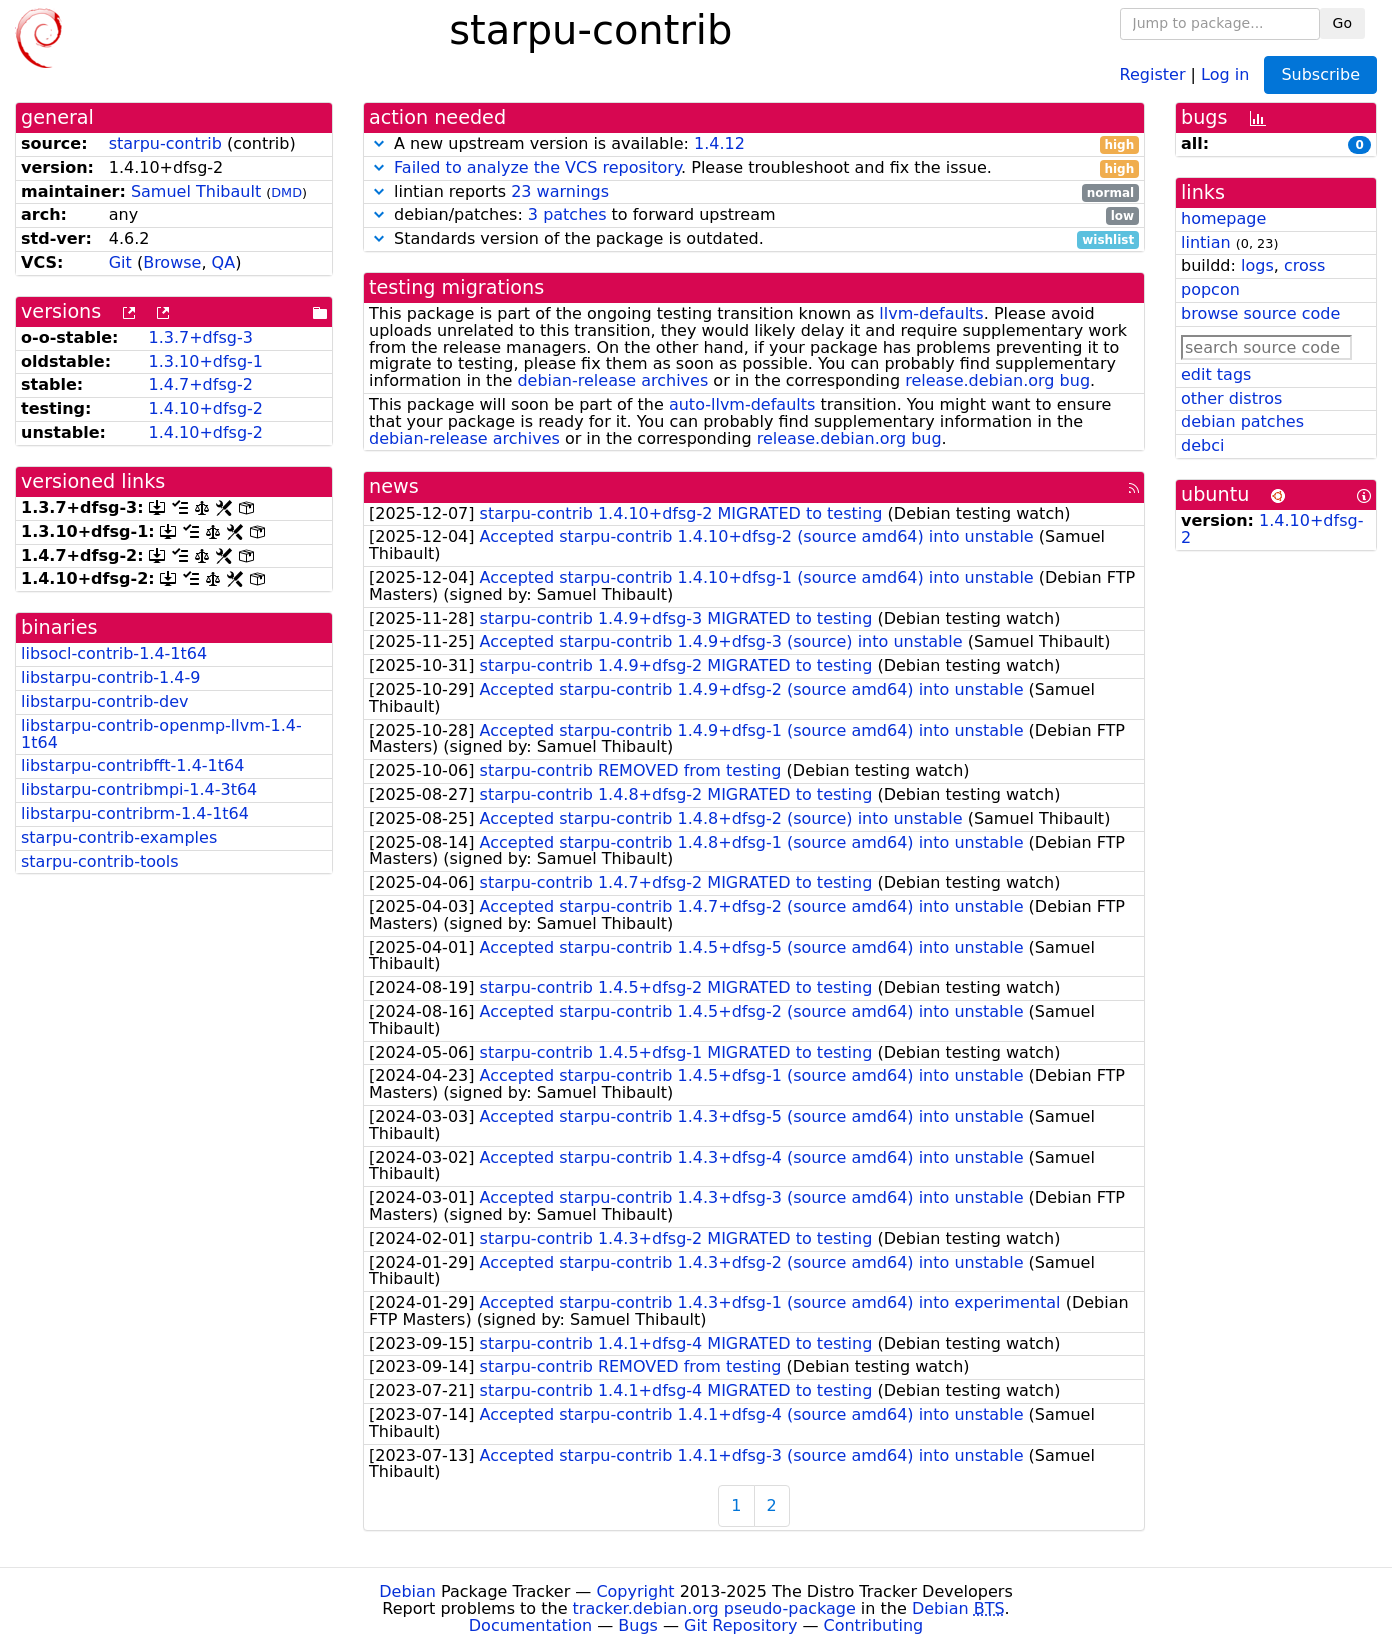  I want to click on DMD, so click(286, 192).